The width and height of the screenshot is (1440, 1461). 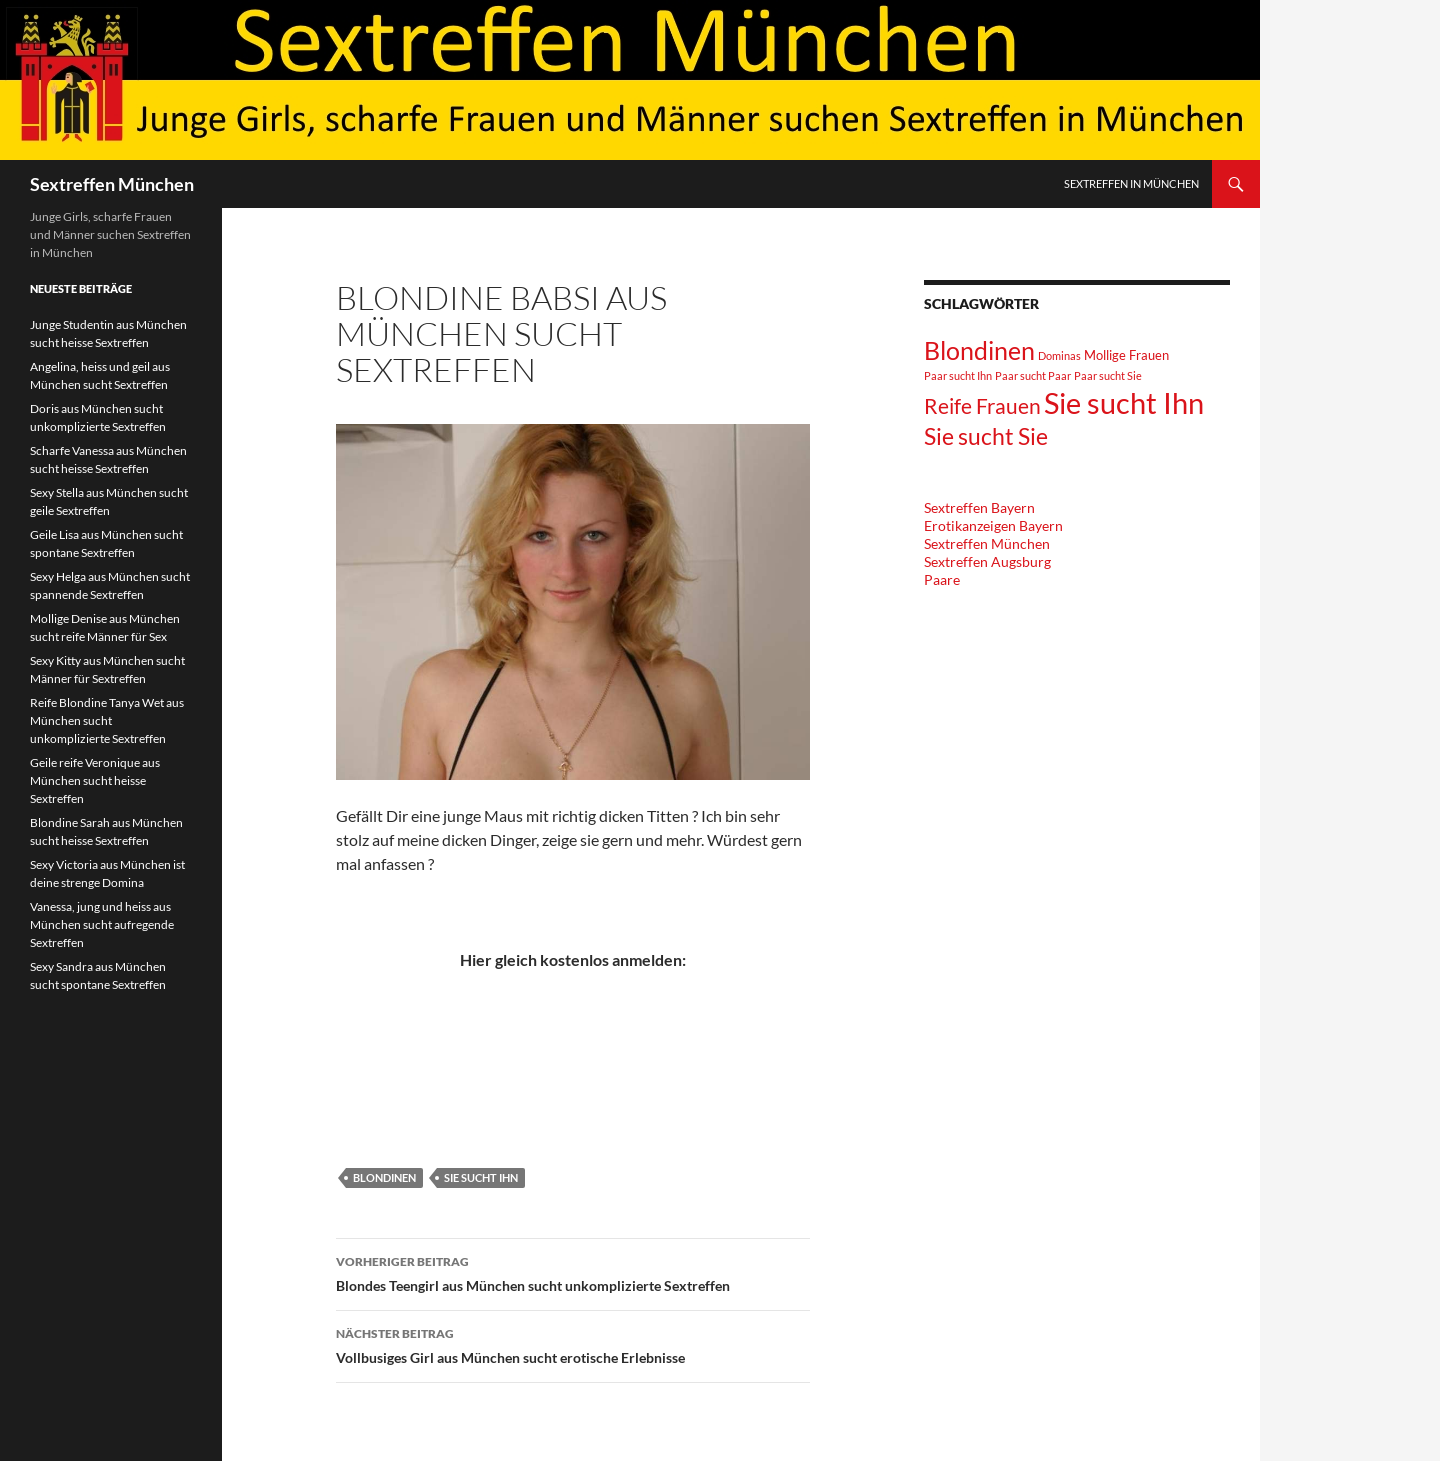 What do you see at coordinates (573, 1272) in the screenshot?
I see `Blondes Teengirl aus München sucht unkomplizierte Sextreffen` at bounding box center [573, 1272].